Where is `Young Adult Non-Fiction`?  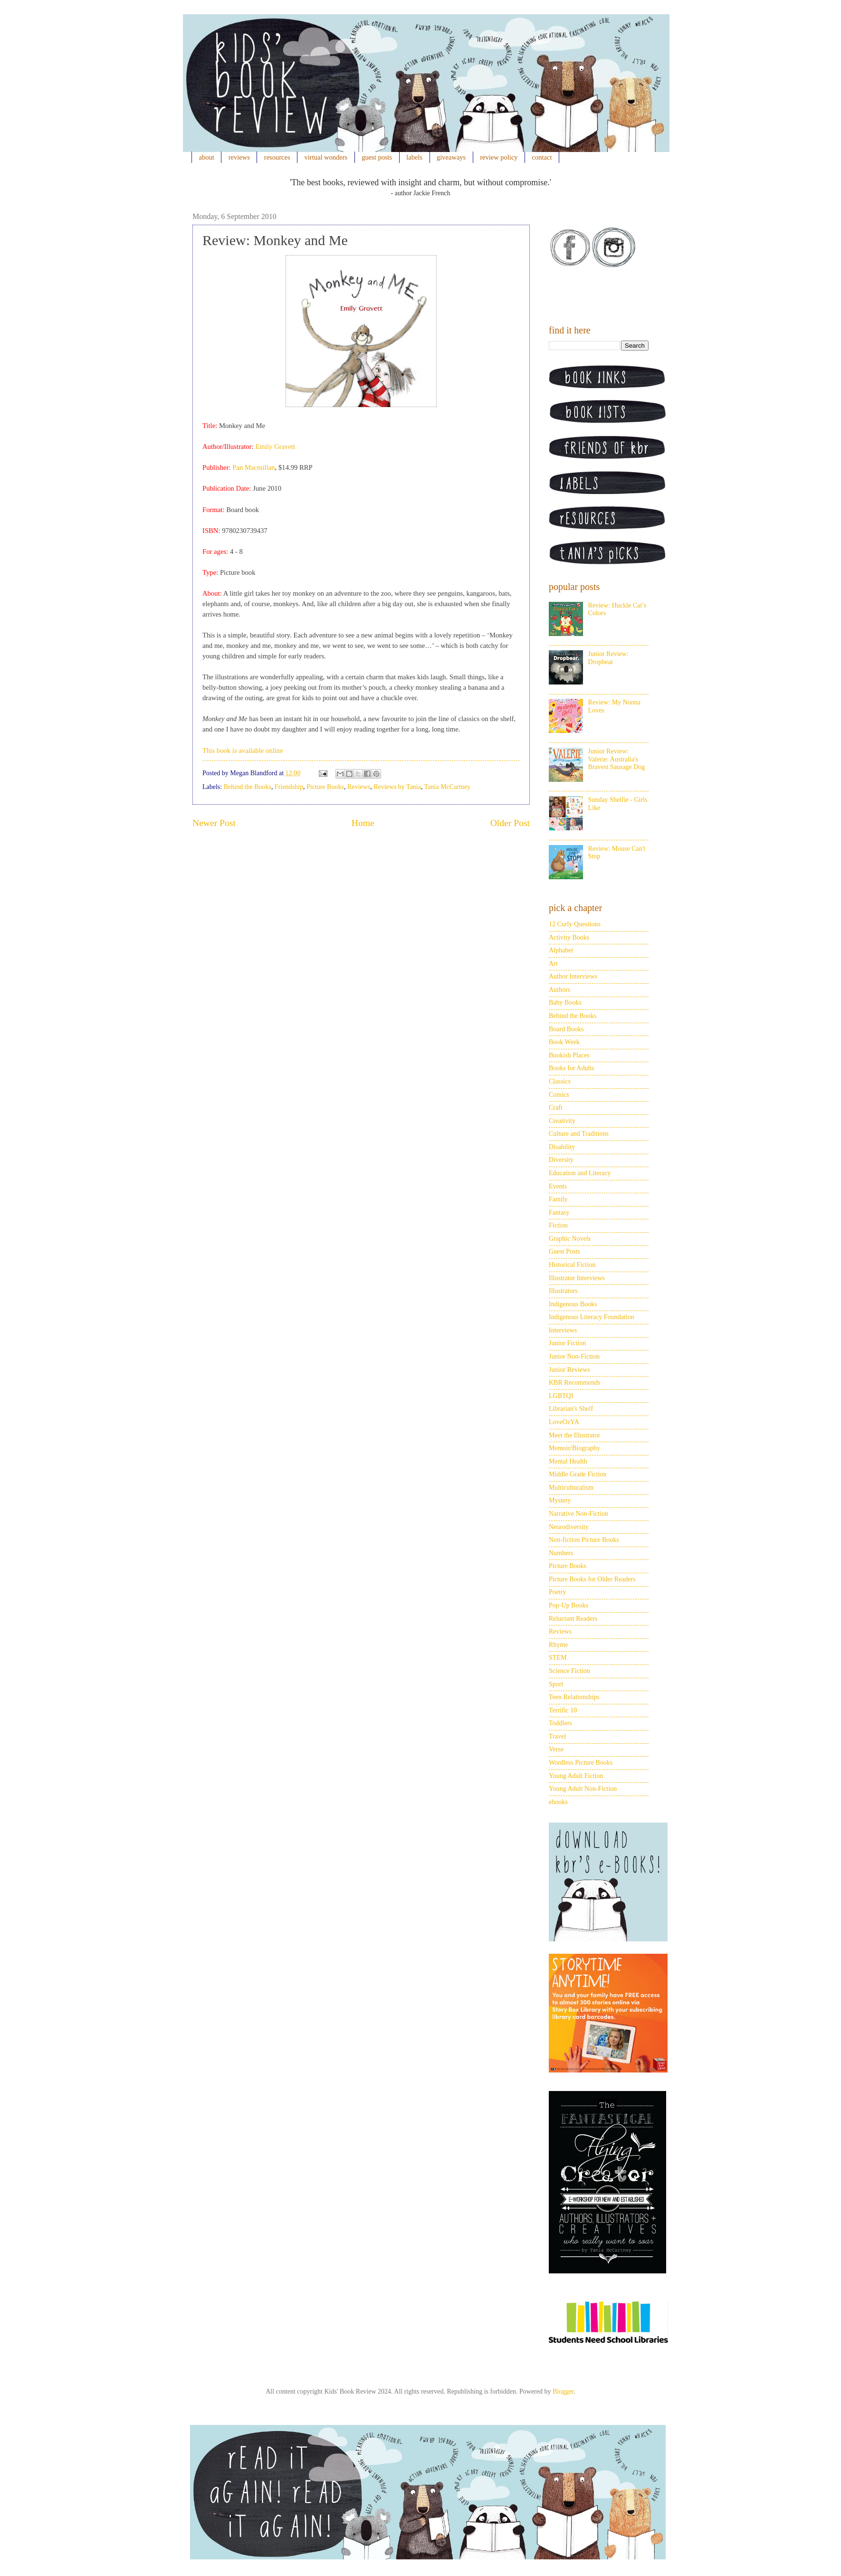
Young Adult Non-Fiction is located at coordinates (583, 1788).